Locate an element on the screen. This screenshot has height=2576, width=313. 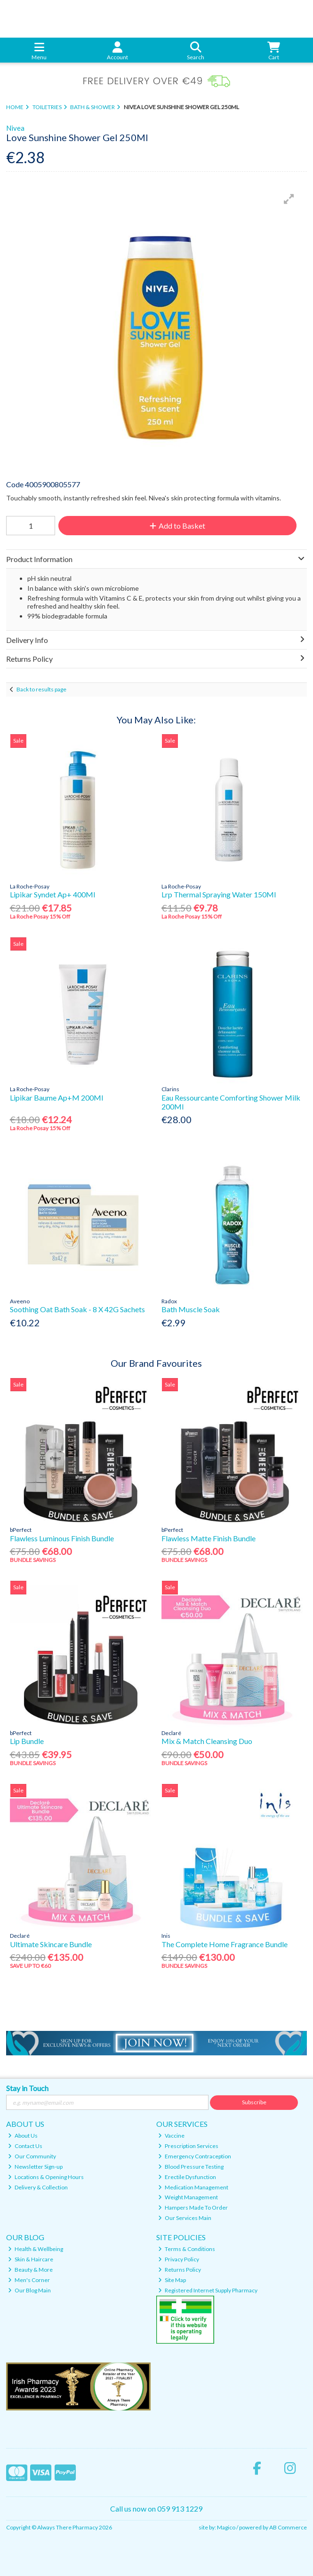
Lipikar Baume Ap+M 200Ml is located at coordinates (56, 1097).